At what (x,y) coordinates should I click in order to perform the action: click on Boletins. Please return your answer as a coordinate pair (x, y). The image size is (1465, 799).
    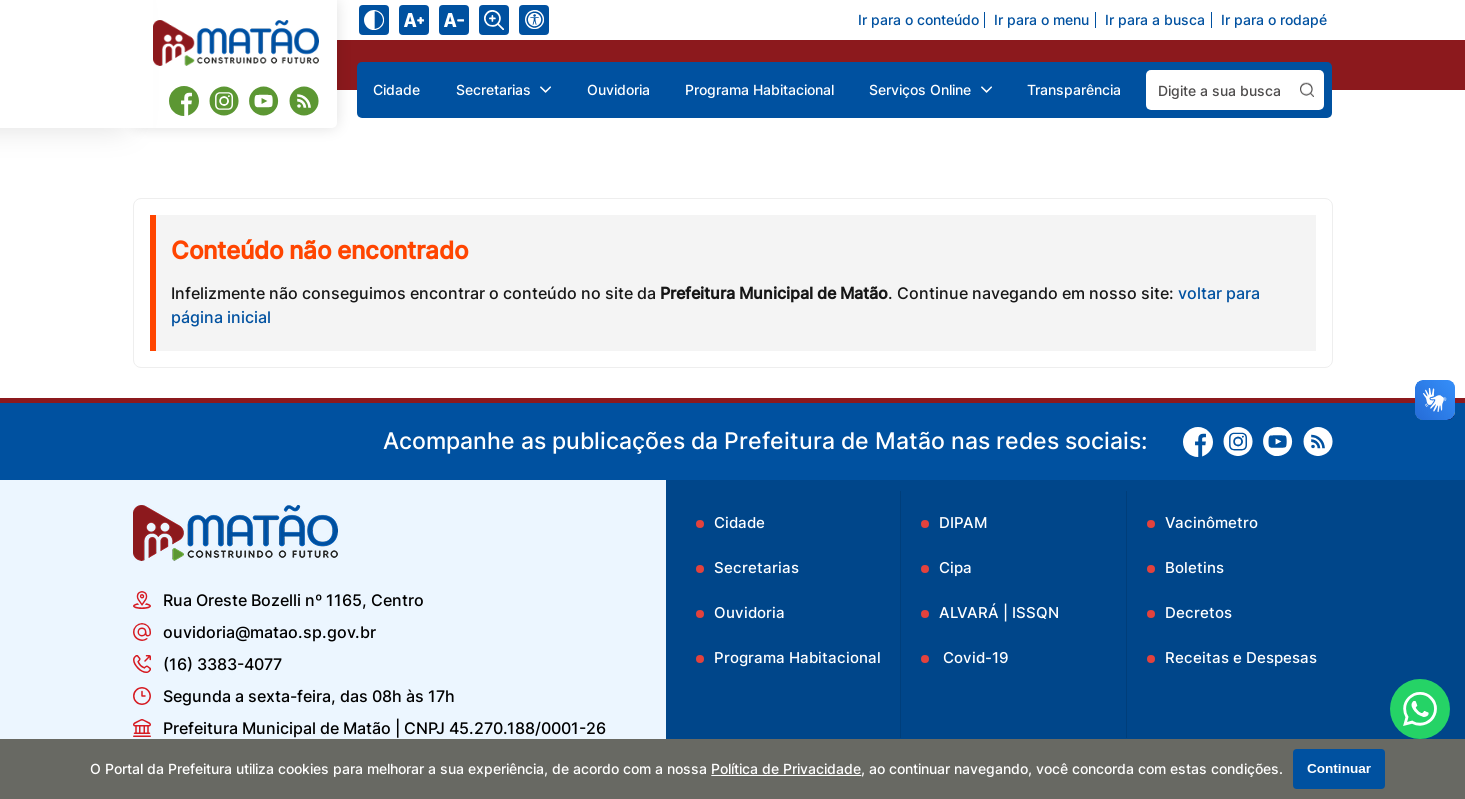
    Looking at the image, I should click on (1194, 567).